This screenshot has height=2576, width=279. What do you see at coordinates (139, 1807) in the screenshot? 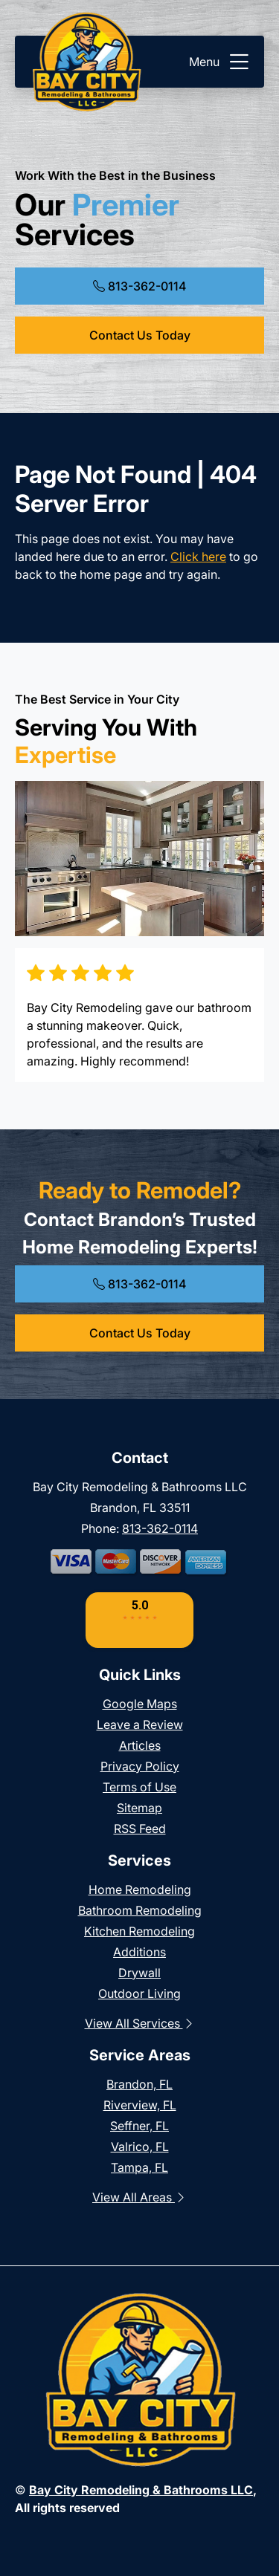
I see `Sitemap` at bounding box center [139, 1807].